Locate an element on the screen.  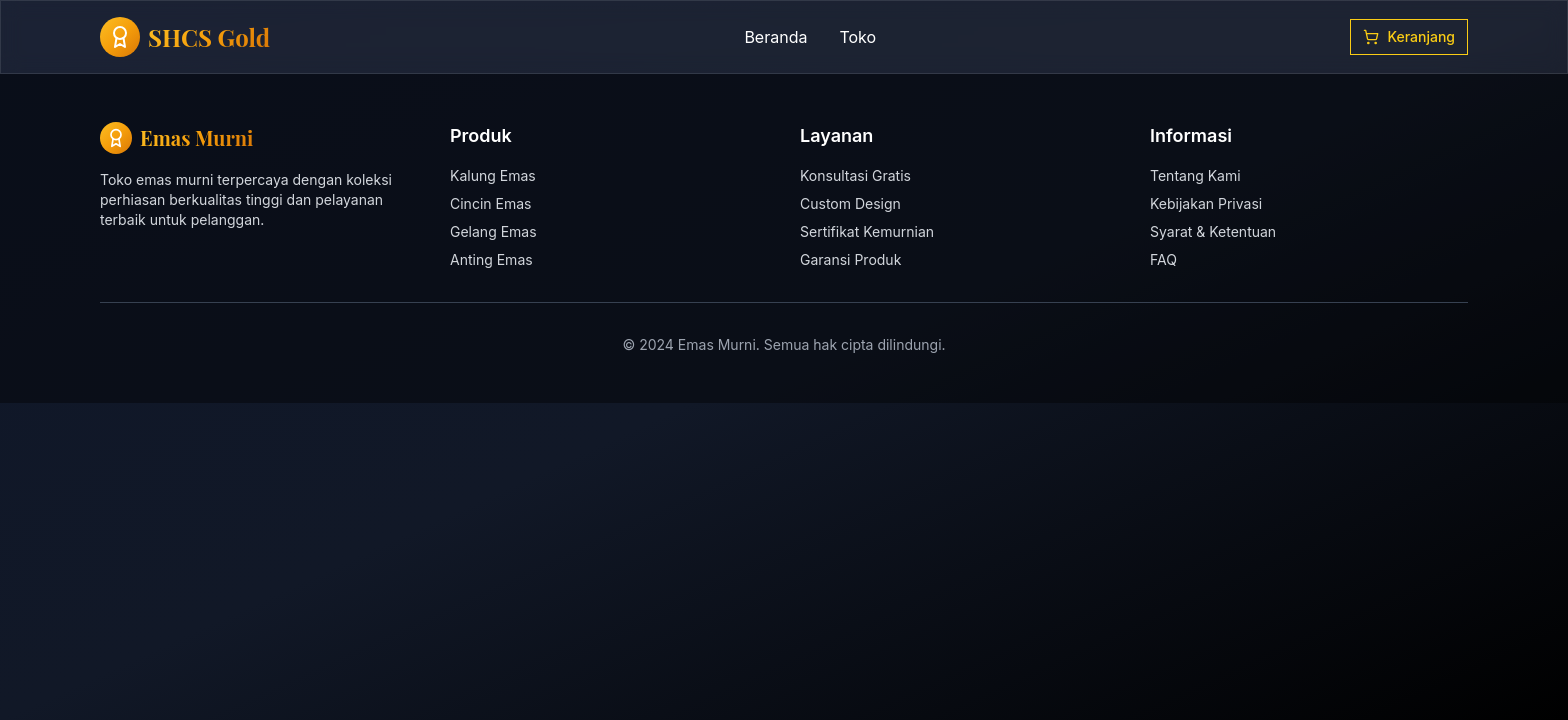
Beranda is located at coordinates (775, 37).